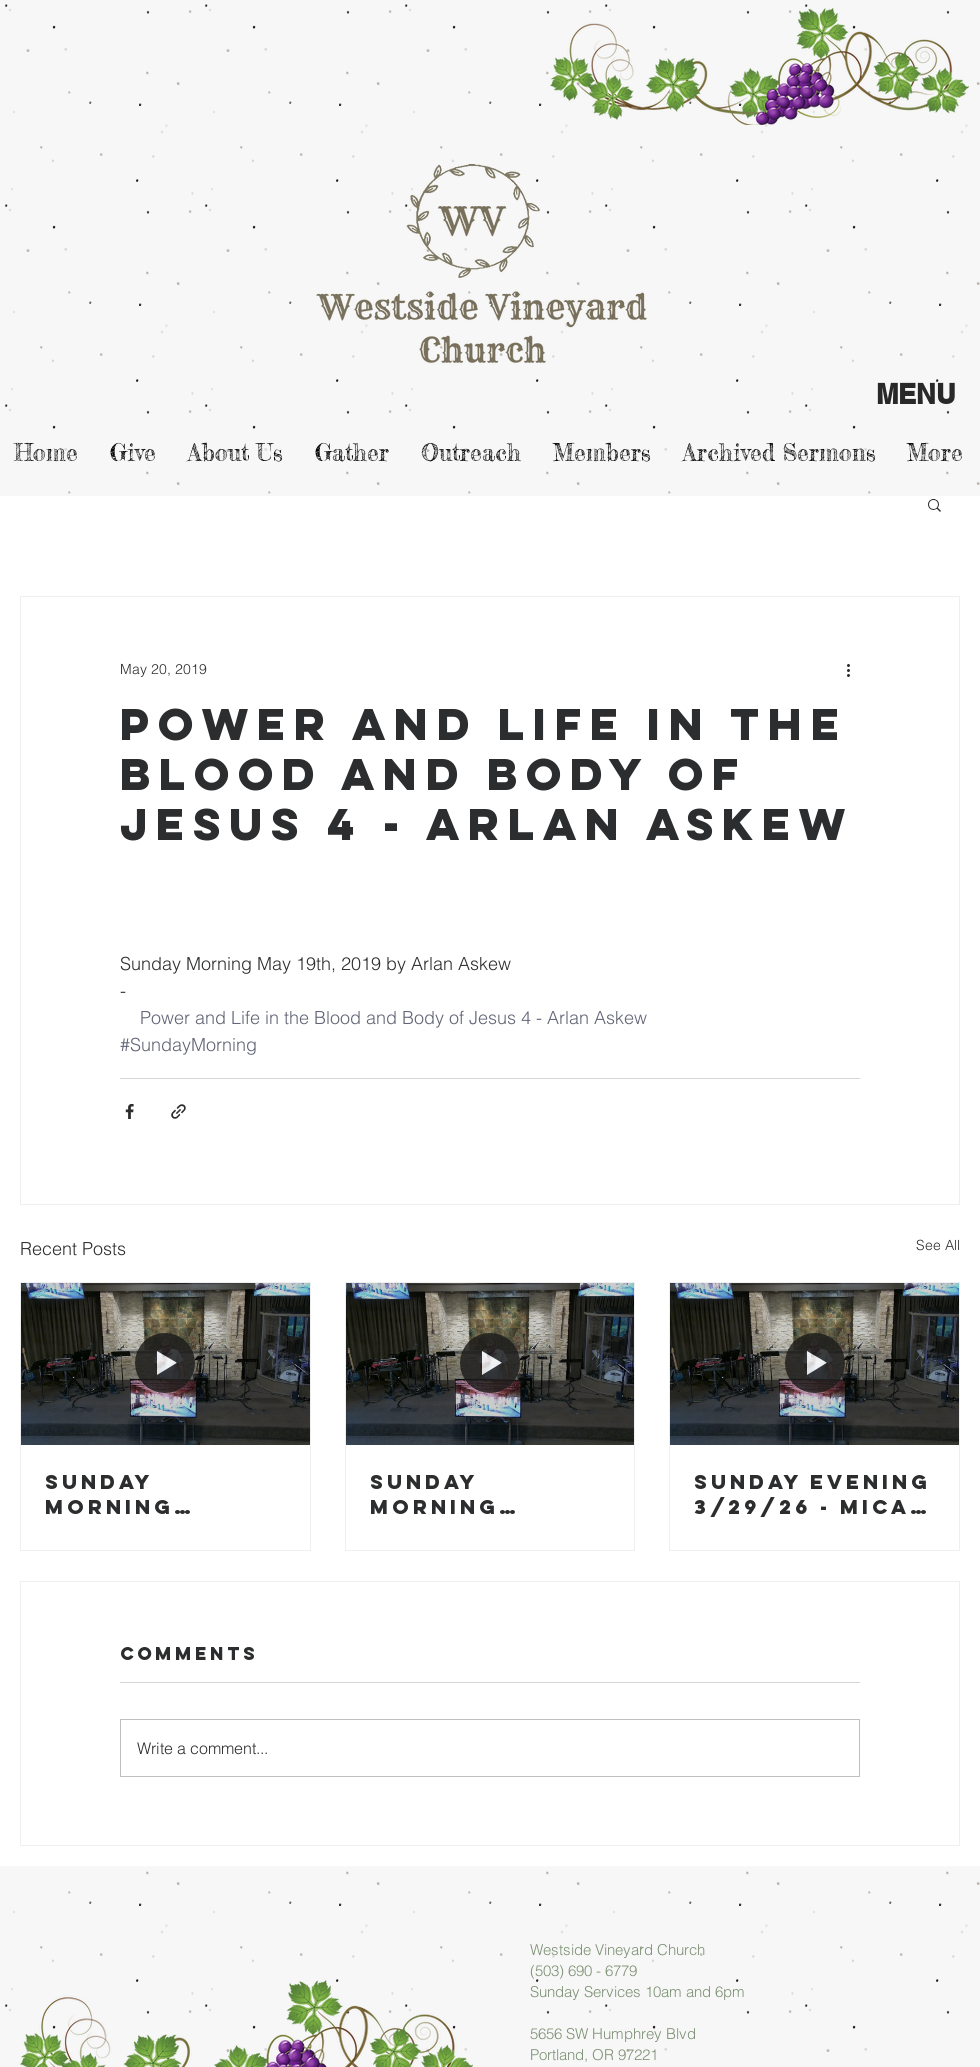 This screenshot has height=2067, width=980. Describe the element at coordinates (165, 1364) in the screenshot. I see `[Sunday Morning 04/05/26 - Arlan Askew]` at that location.